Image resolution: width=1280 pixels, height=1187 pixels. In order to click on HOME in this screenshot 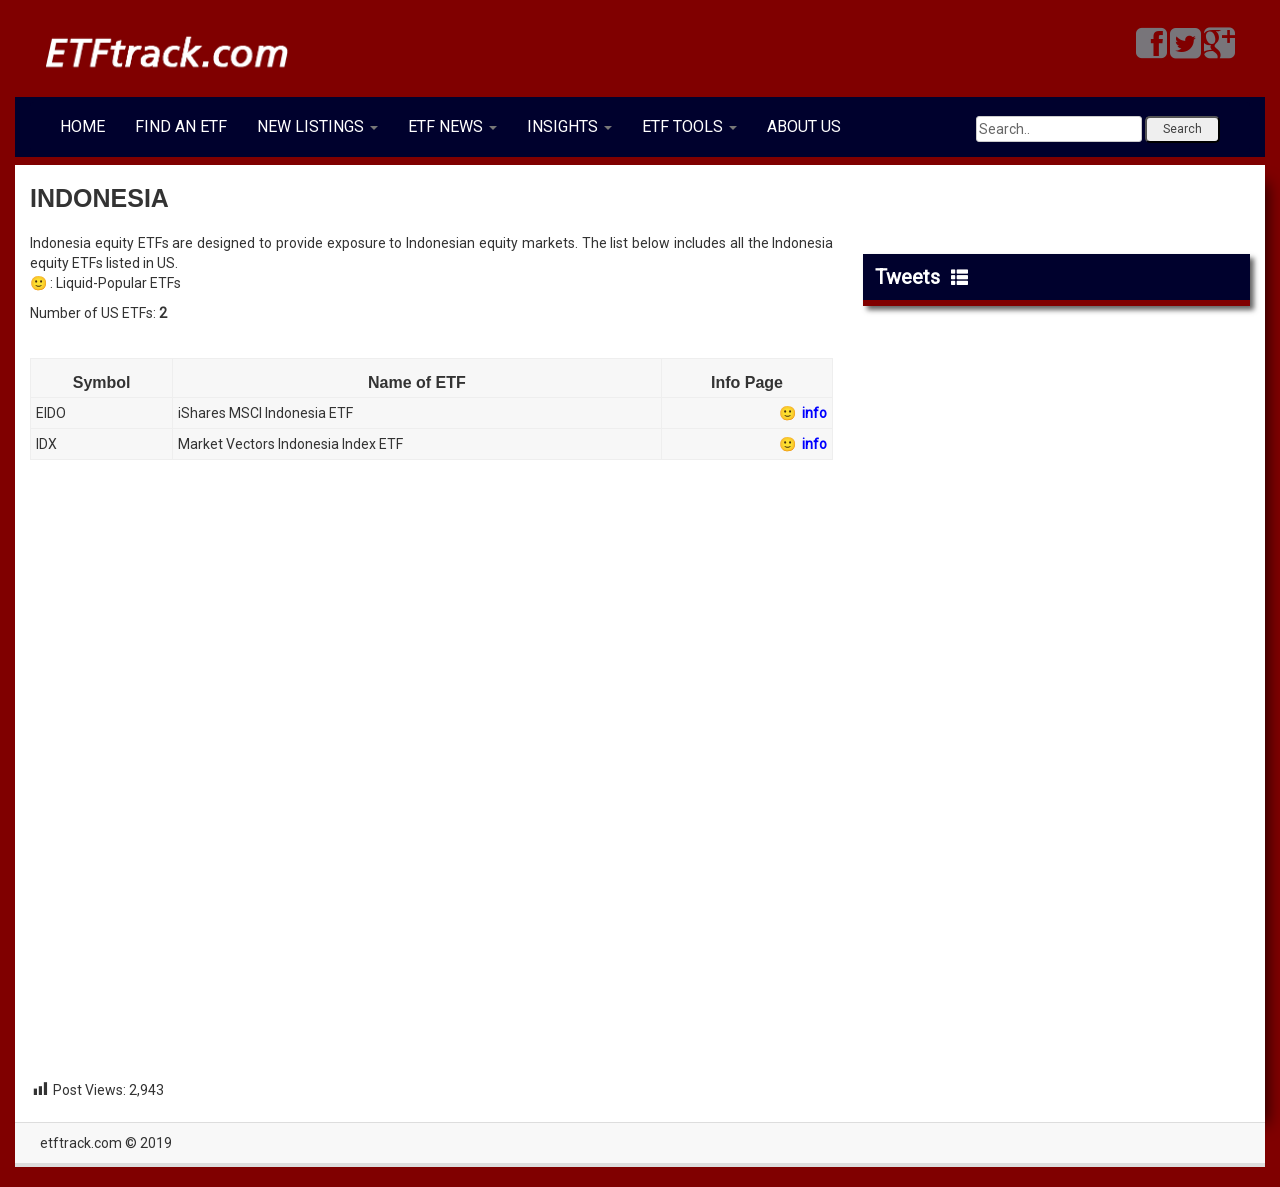, I will do `click(82, 126)`.